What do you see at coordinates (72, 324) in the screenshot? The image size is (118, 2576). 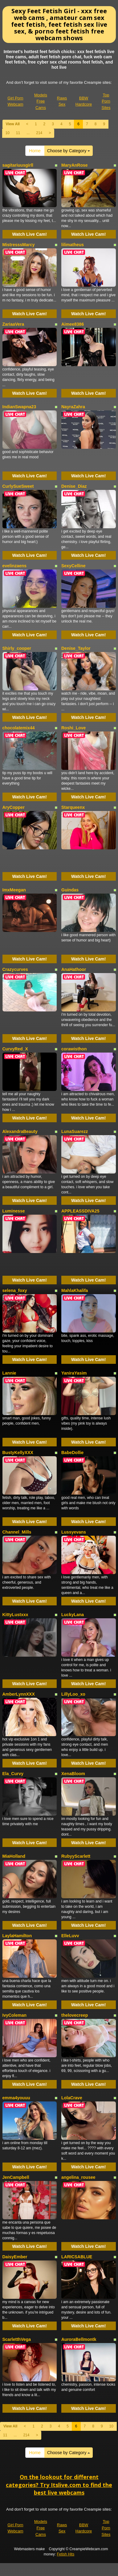 I see `Aimee8386` at bounding box center [72, 324].